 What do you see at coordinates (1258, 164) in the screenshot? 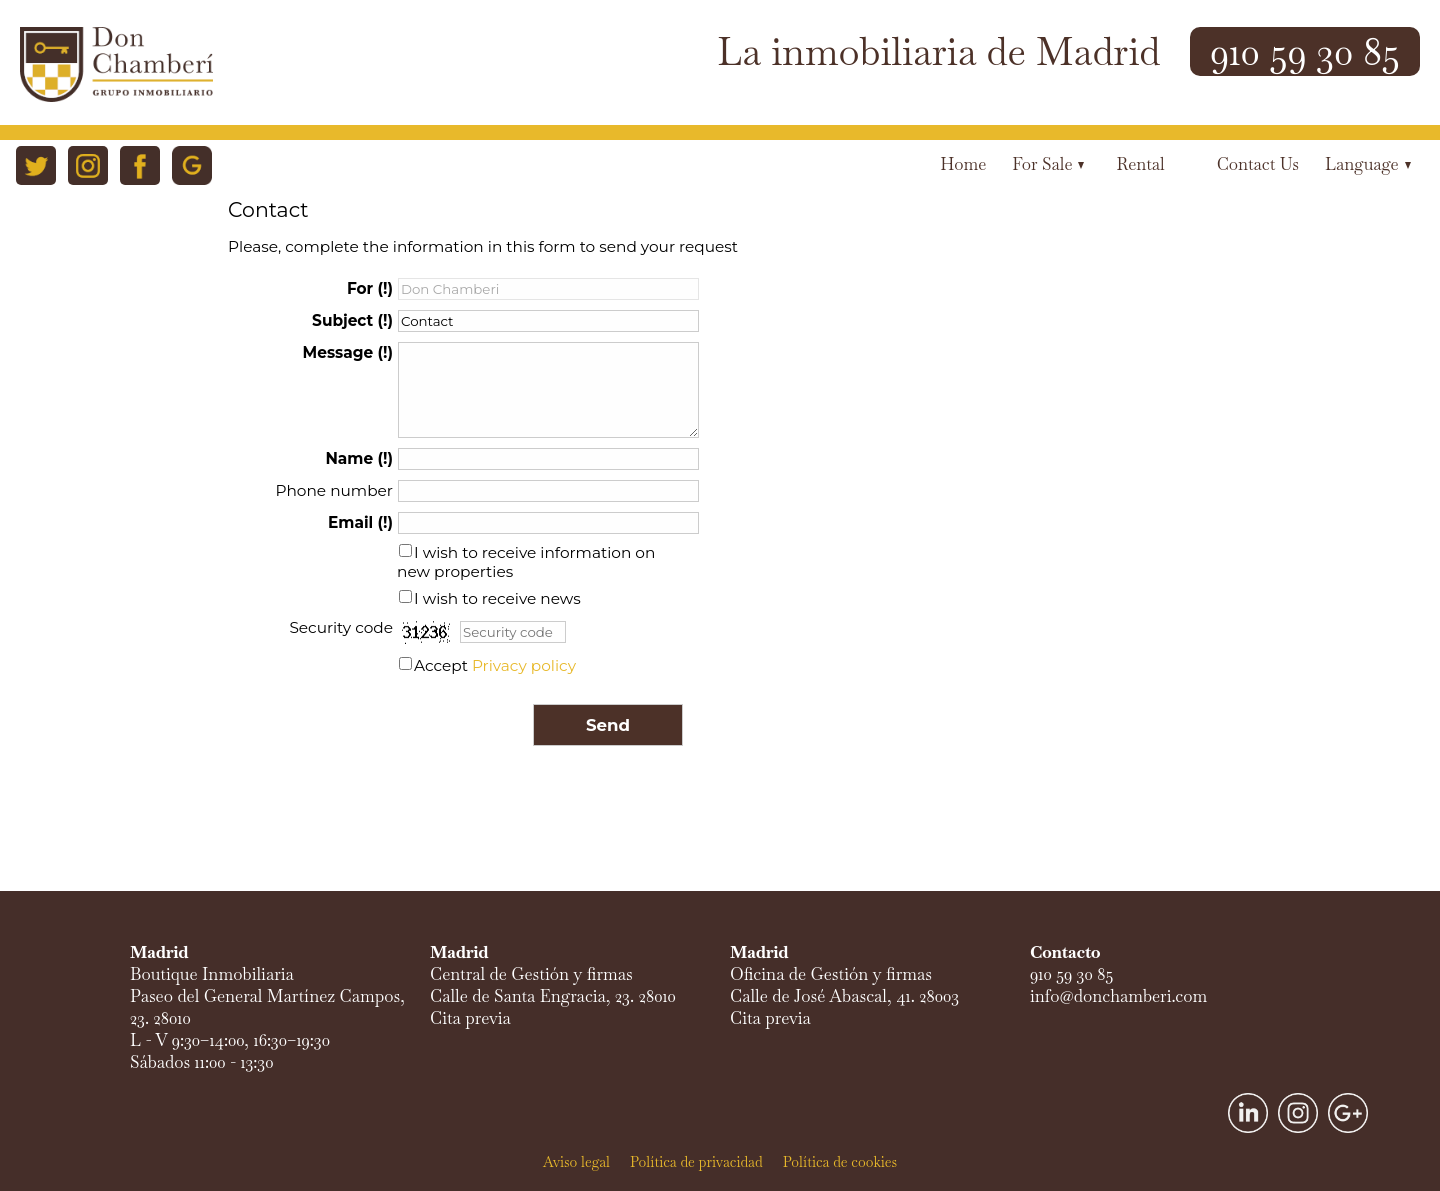
I see `Contact us` at bounding box center [1258, 164].